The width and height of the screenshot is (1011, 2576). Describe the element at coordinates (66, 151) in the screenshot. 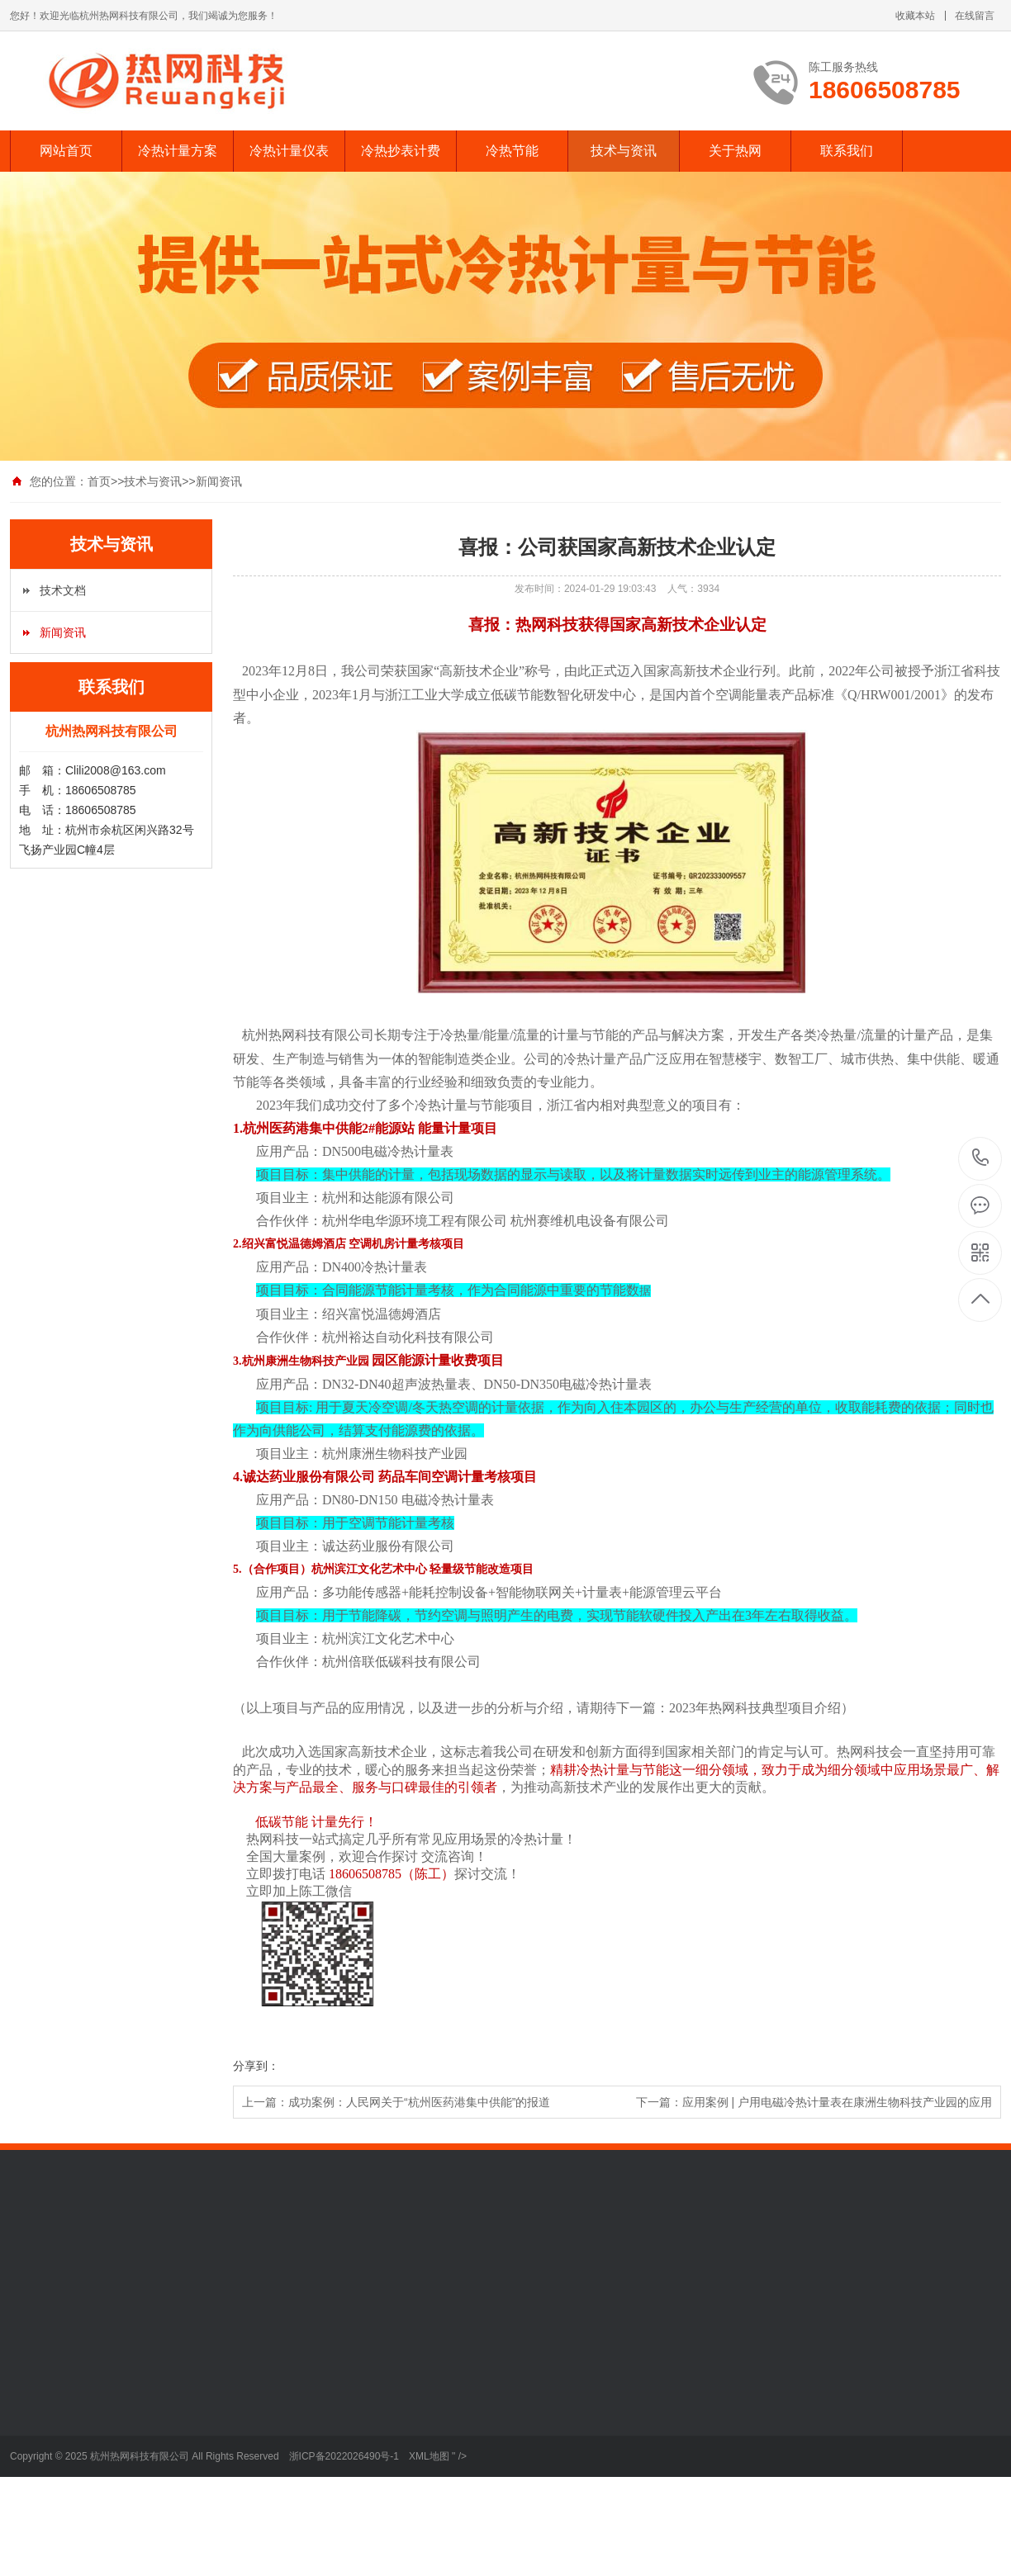

I see `网站首页` at that location.